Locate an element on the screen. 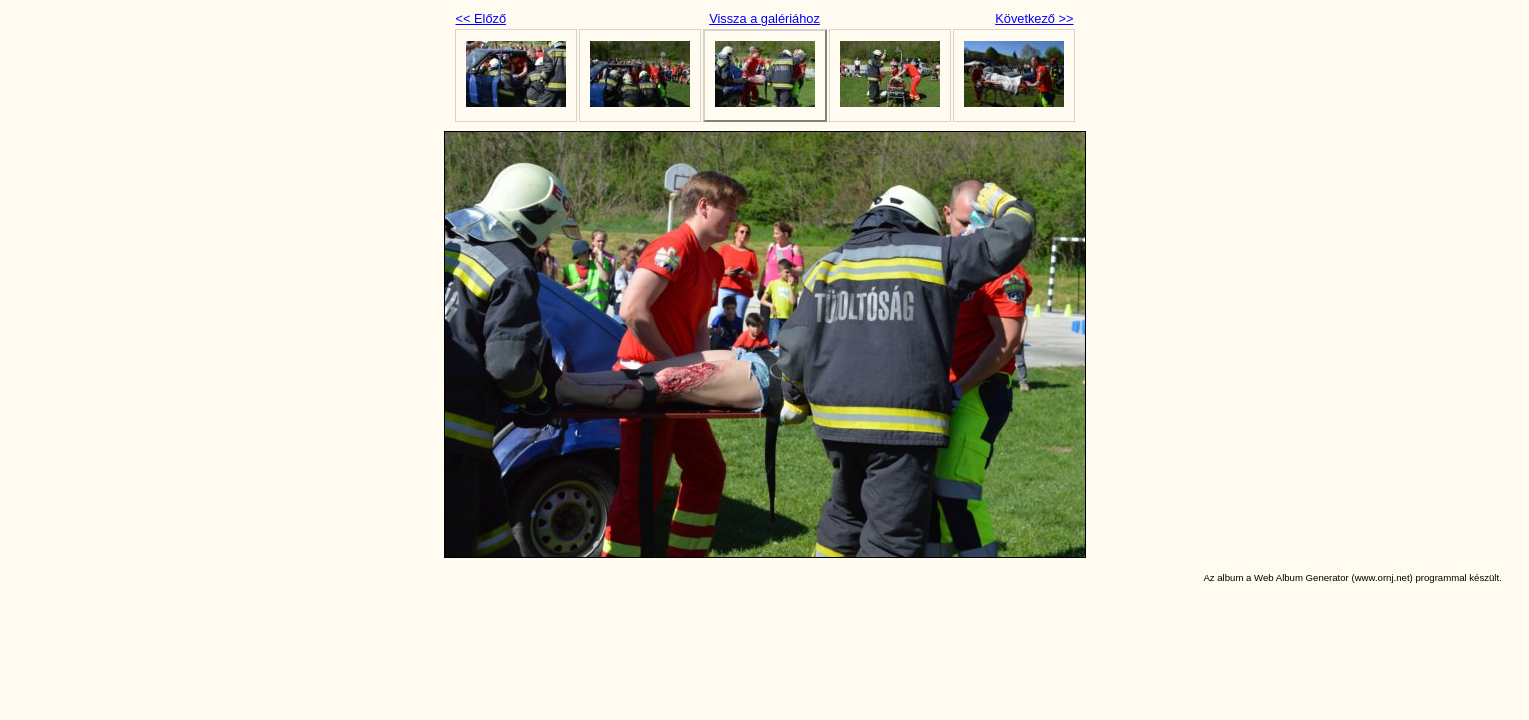  Következő >> is located at coordinates (1034, 18).